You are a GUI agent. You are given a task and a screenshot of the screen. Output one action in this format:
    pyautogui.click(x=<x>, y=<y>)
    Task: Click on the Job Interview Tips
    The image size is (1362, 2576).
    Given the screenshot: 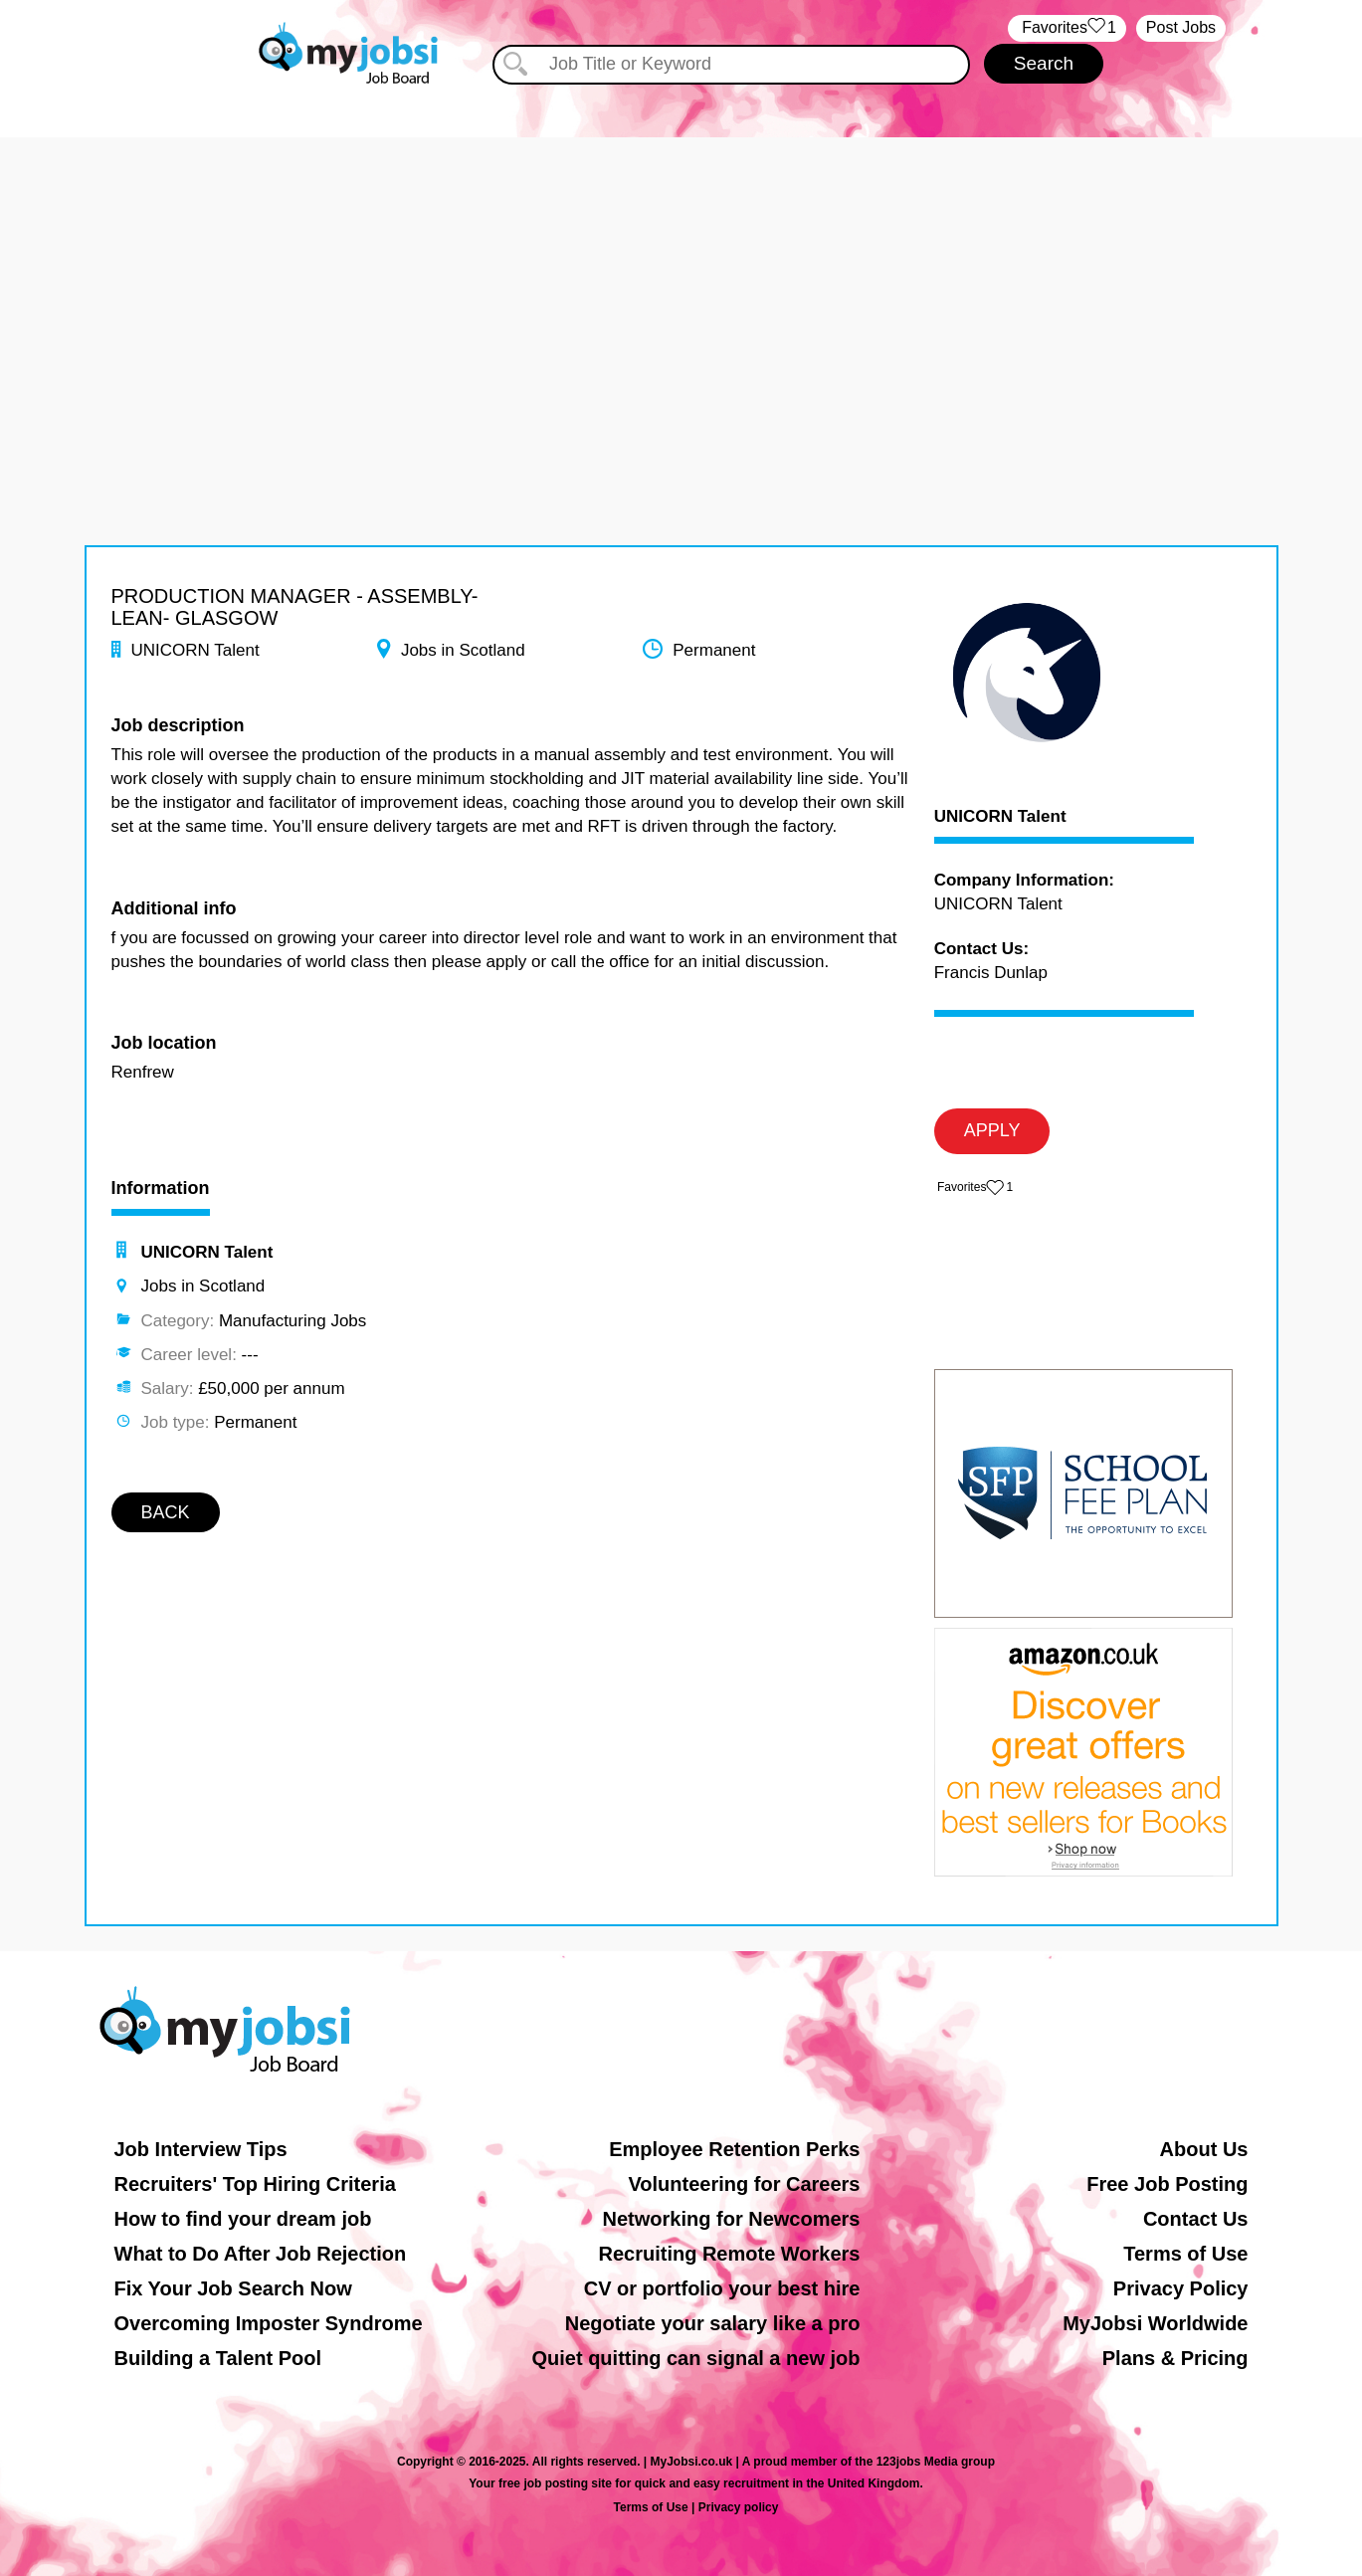 What is the action you would take?
    pyautogui.click(x=201, y=2149)
    